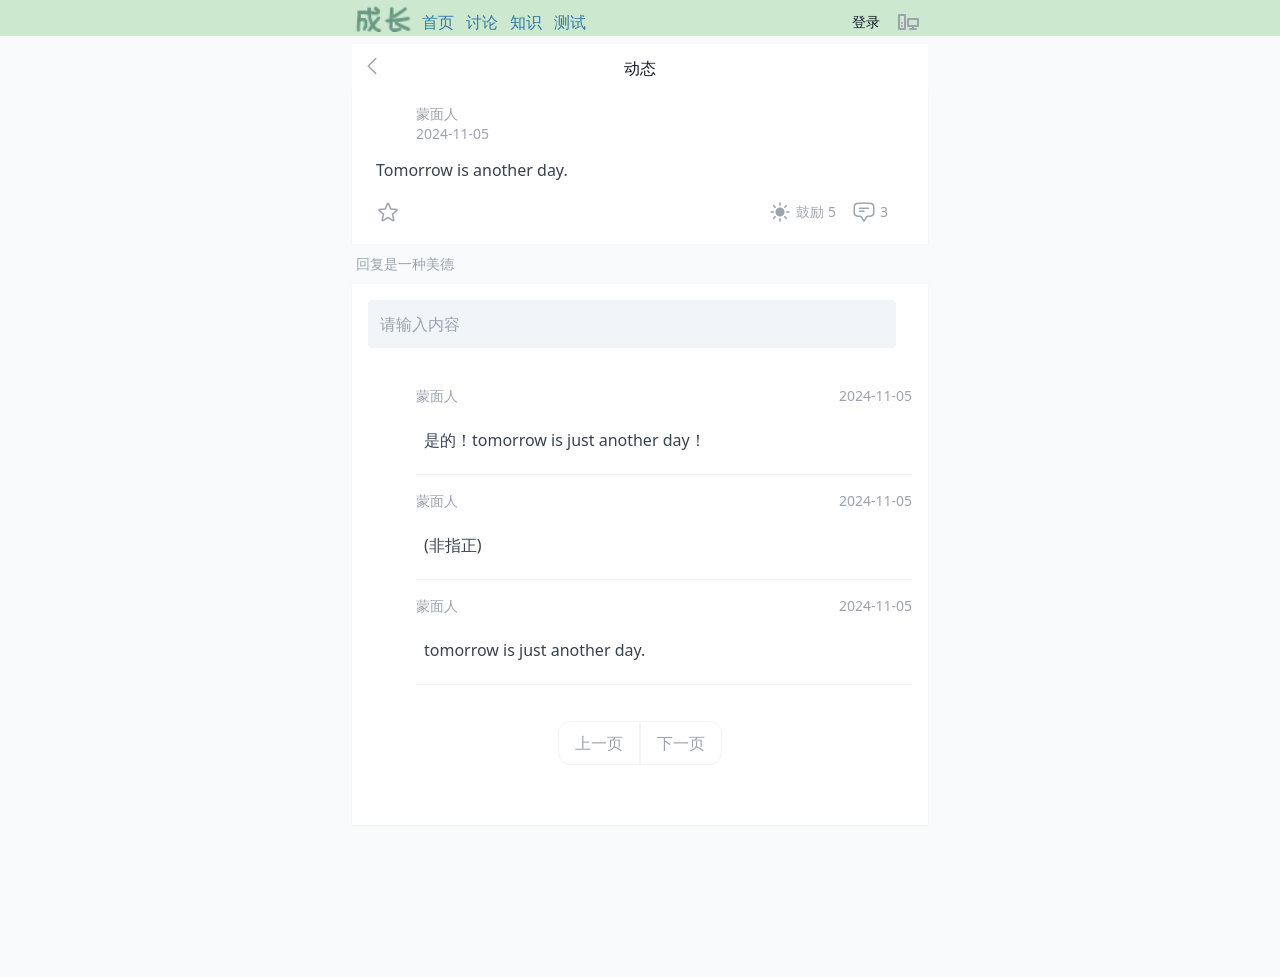 The width and height of the screenshot is (1280, 977). What do you see at coordinates (681, 743) in the screenshot?
I see `下一页` at bounding box center [681, 743].